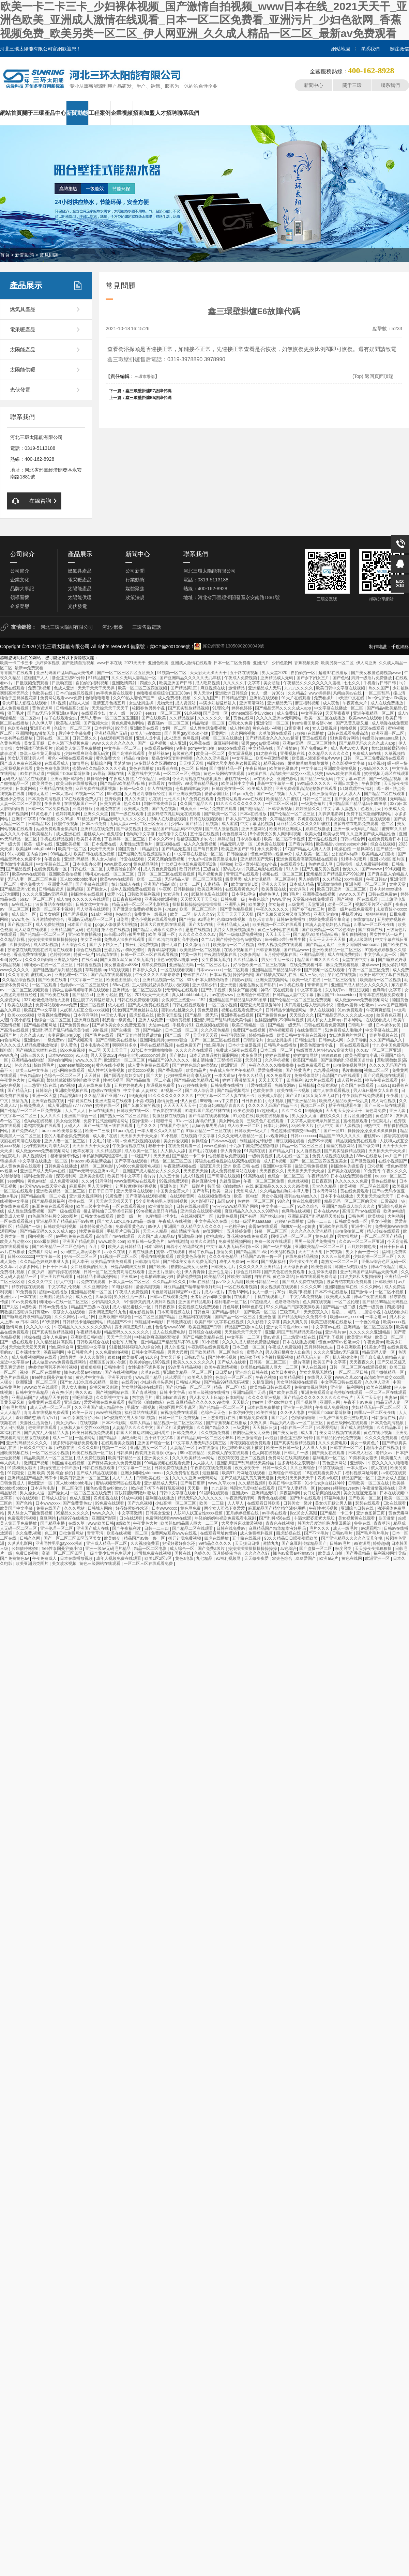  I want to click on 欧美在线不卡视频, so click(293, 1090).